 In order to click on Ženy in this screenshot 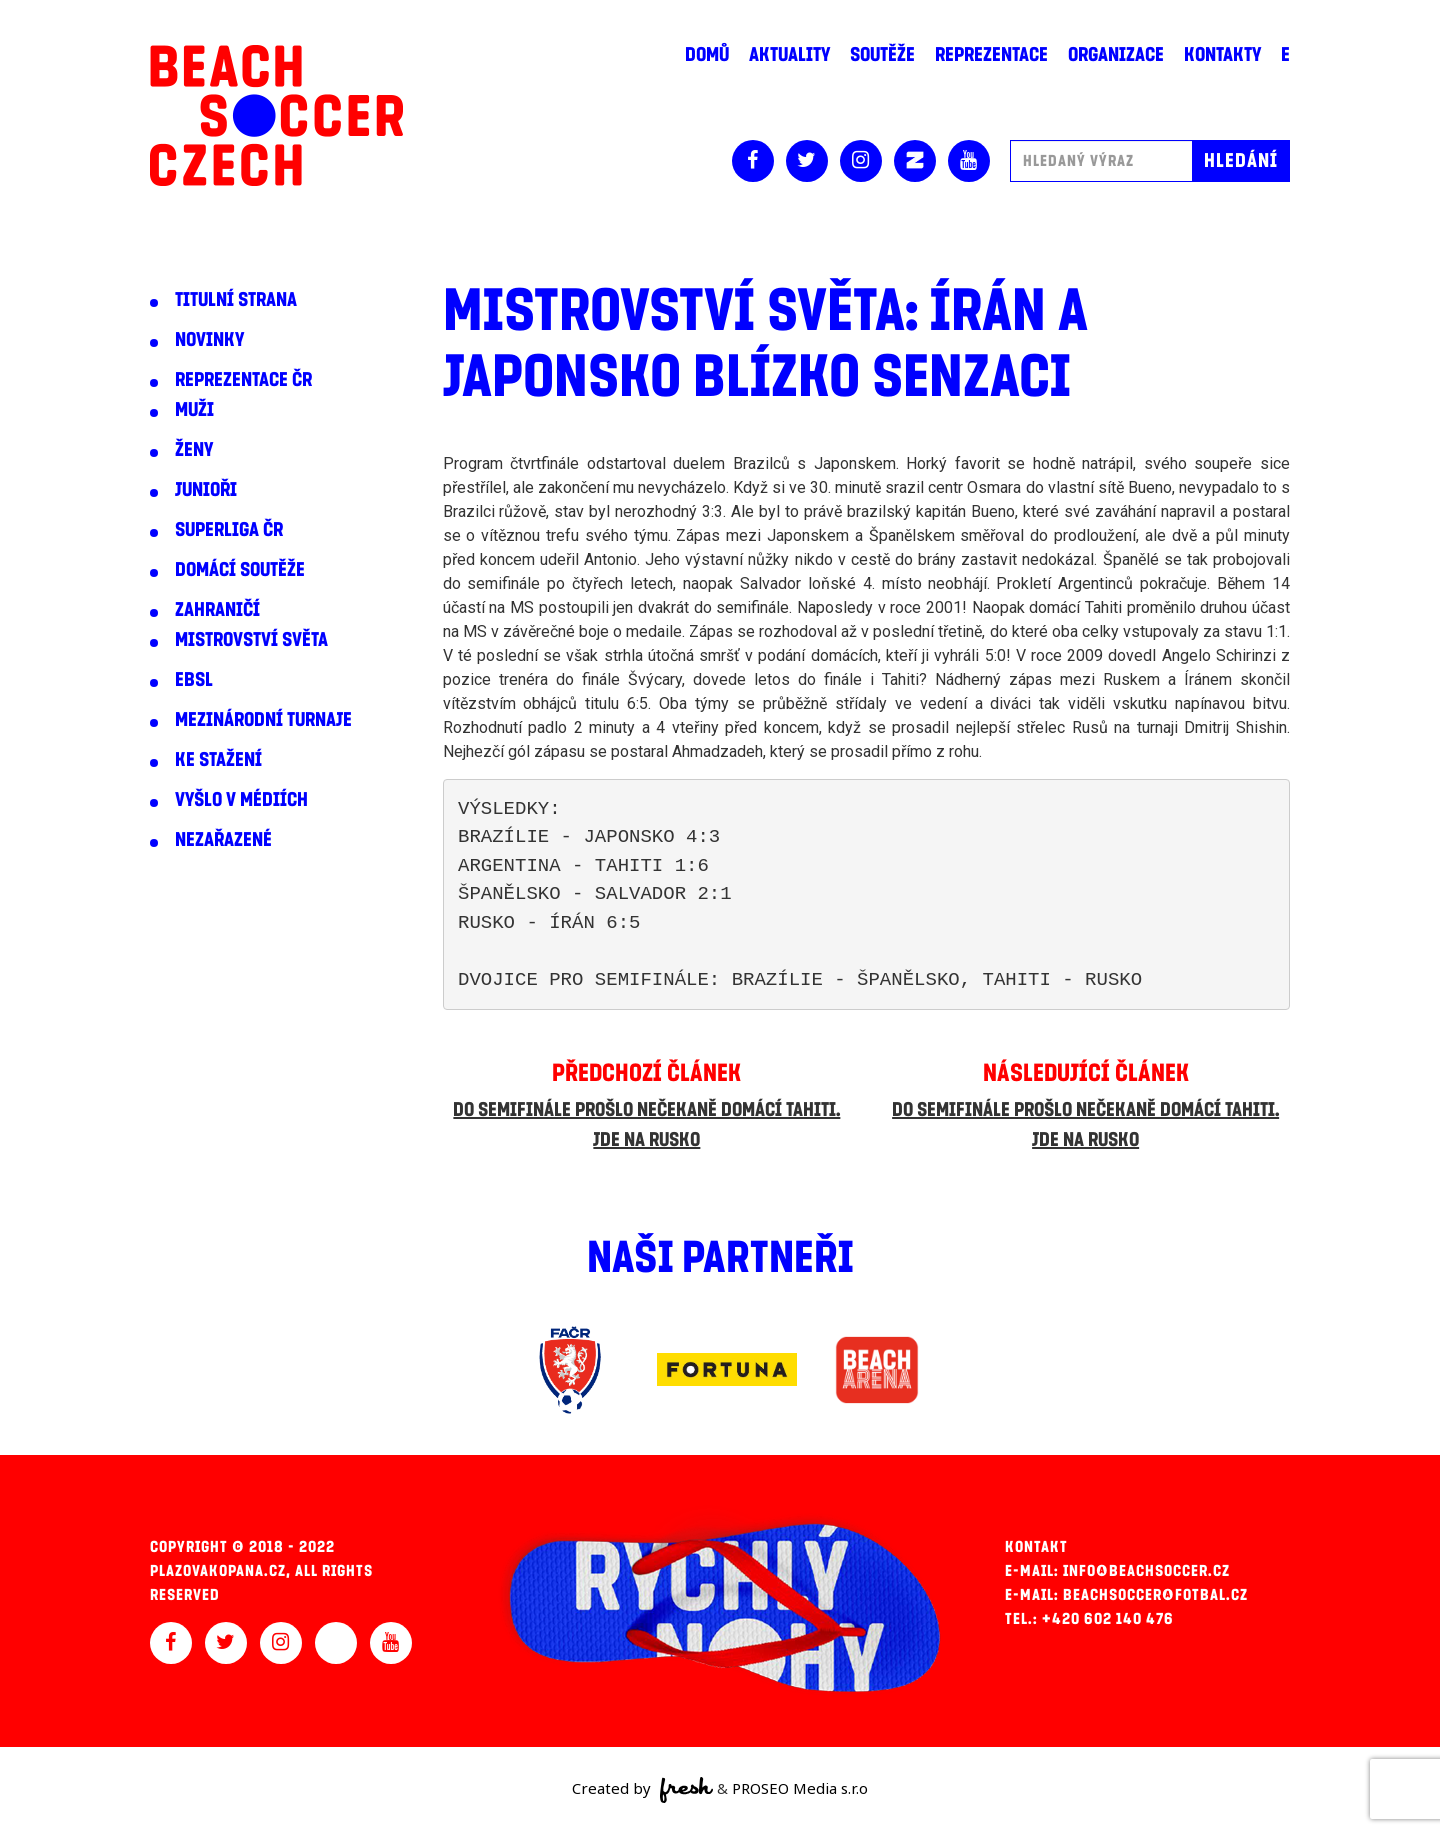, I will do `click(194, 450)`.